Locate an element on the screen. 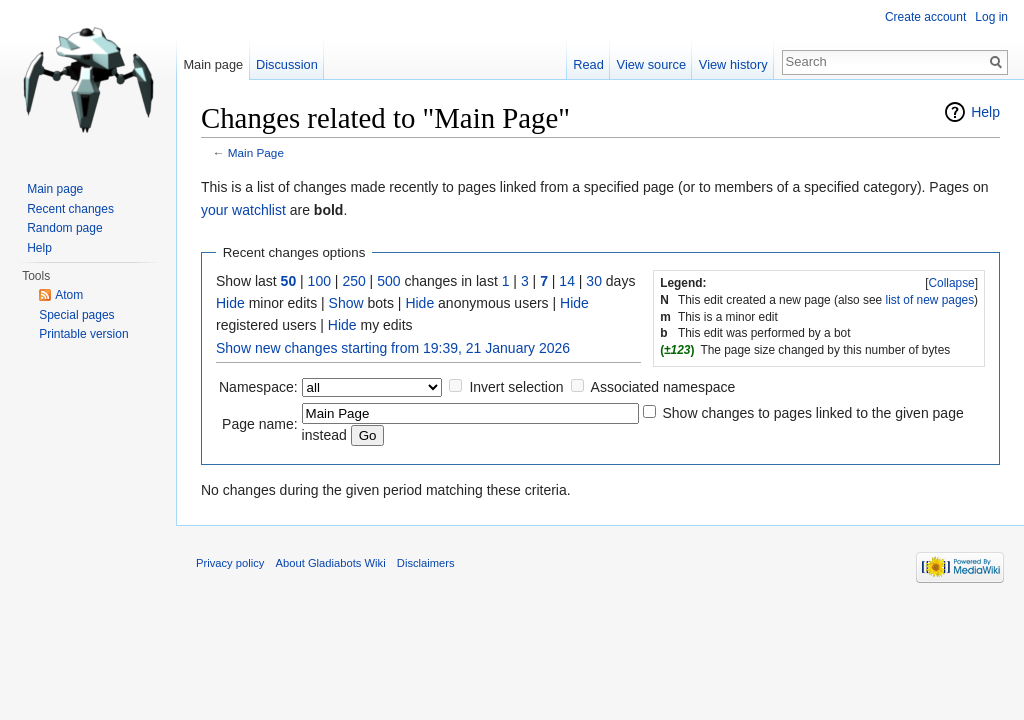  Disclaimers is located at coordinates (426, 563).